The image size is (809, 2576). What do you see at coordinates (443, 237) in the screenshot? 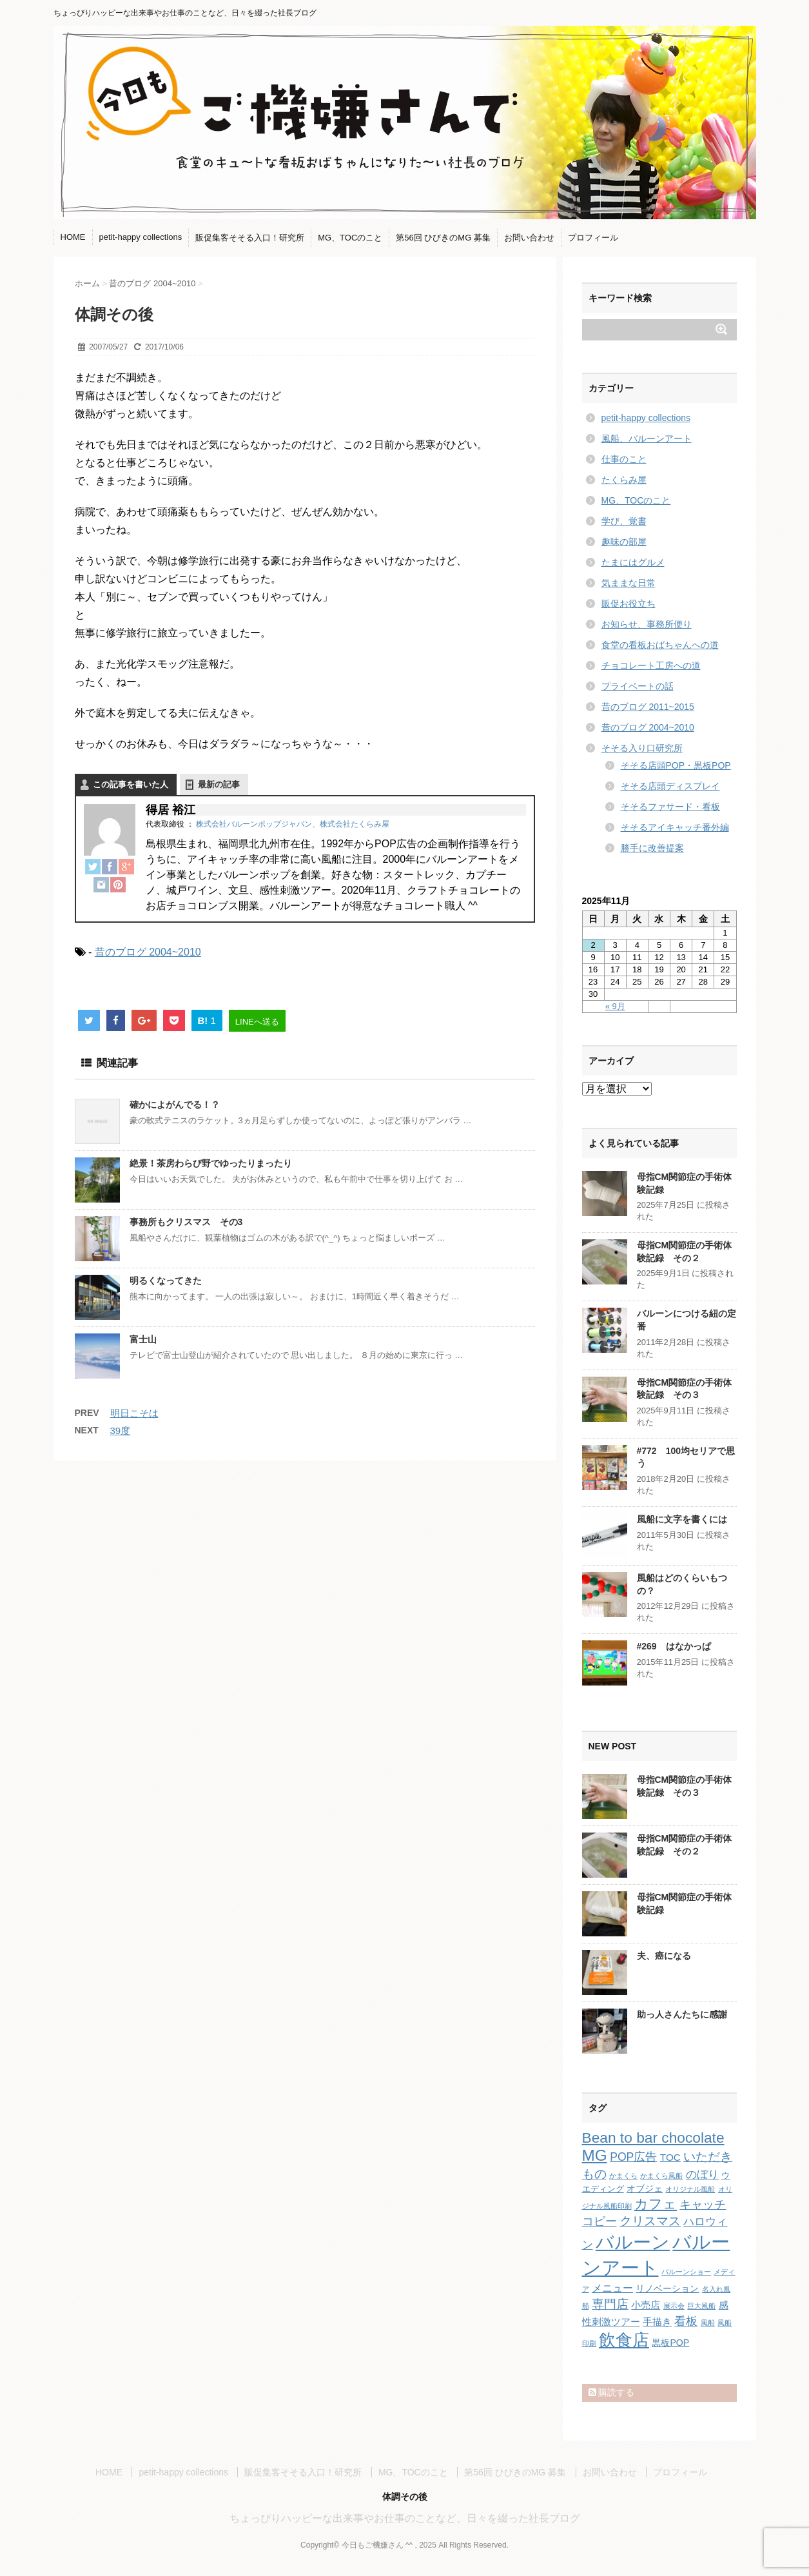
I see `第56回 ひびきのMG 募集` at bounding box center [443, 237].